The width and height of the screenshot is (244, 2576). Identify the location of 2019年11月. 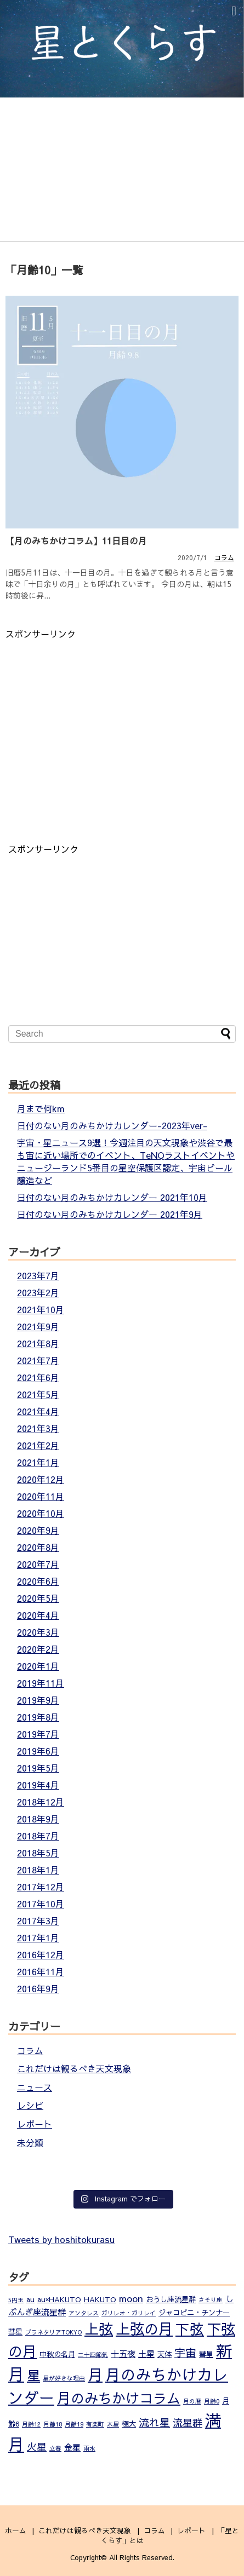
(40, 1683).